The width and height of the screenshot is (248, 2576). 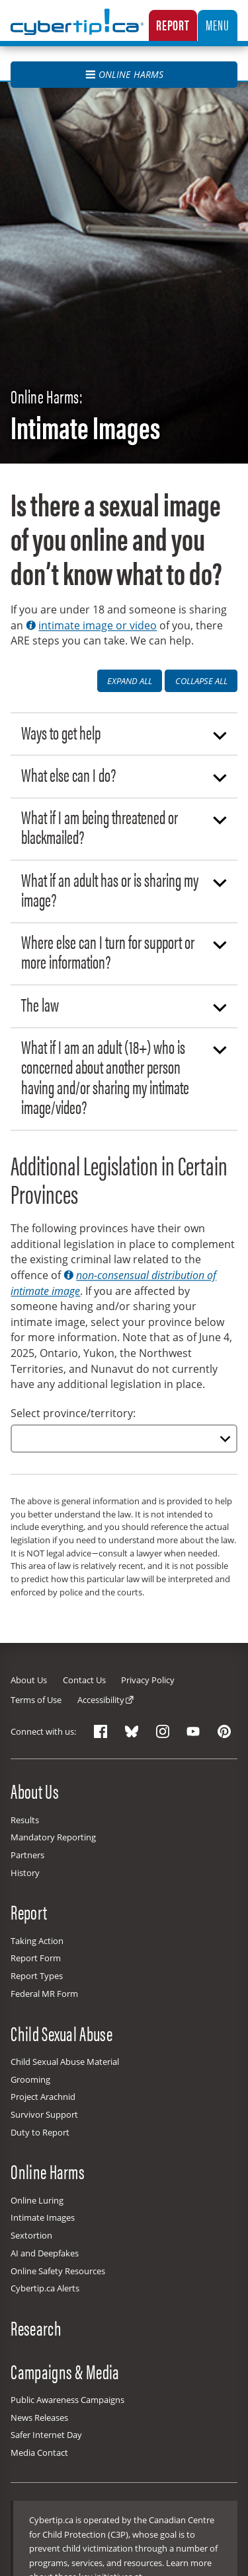 I want to click on Federal MR Form, so click(x=44, y=1994).